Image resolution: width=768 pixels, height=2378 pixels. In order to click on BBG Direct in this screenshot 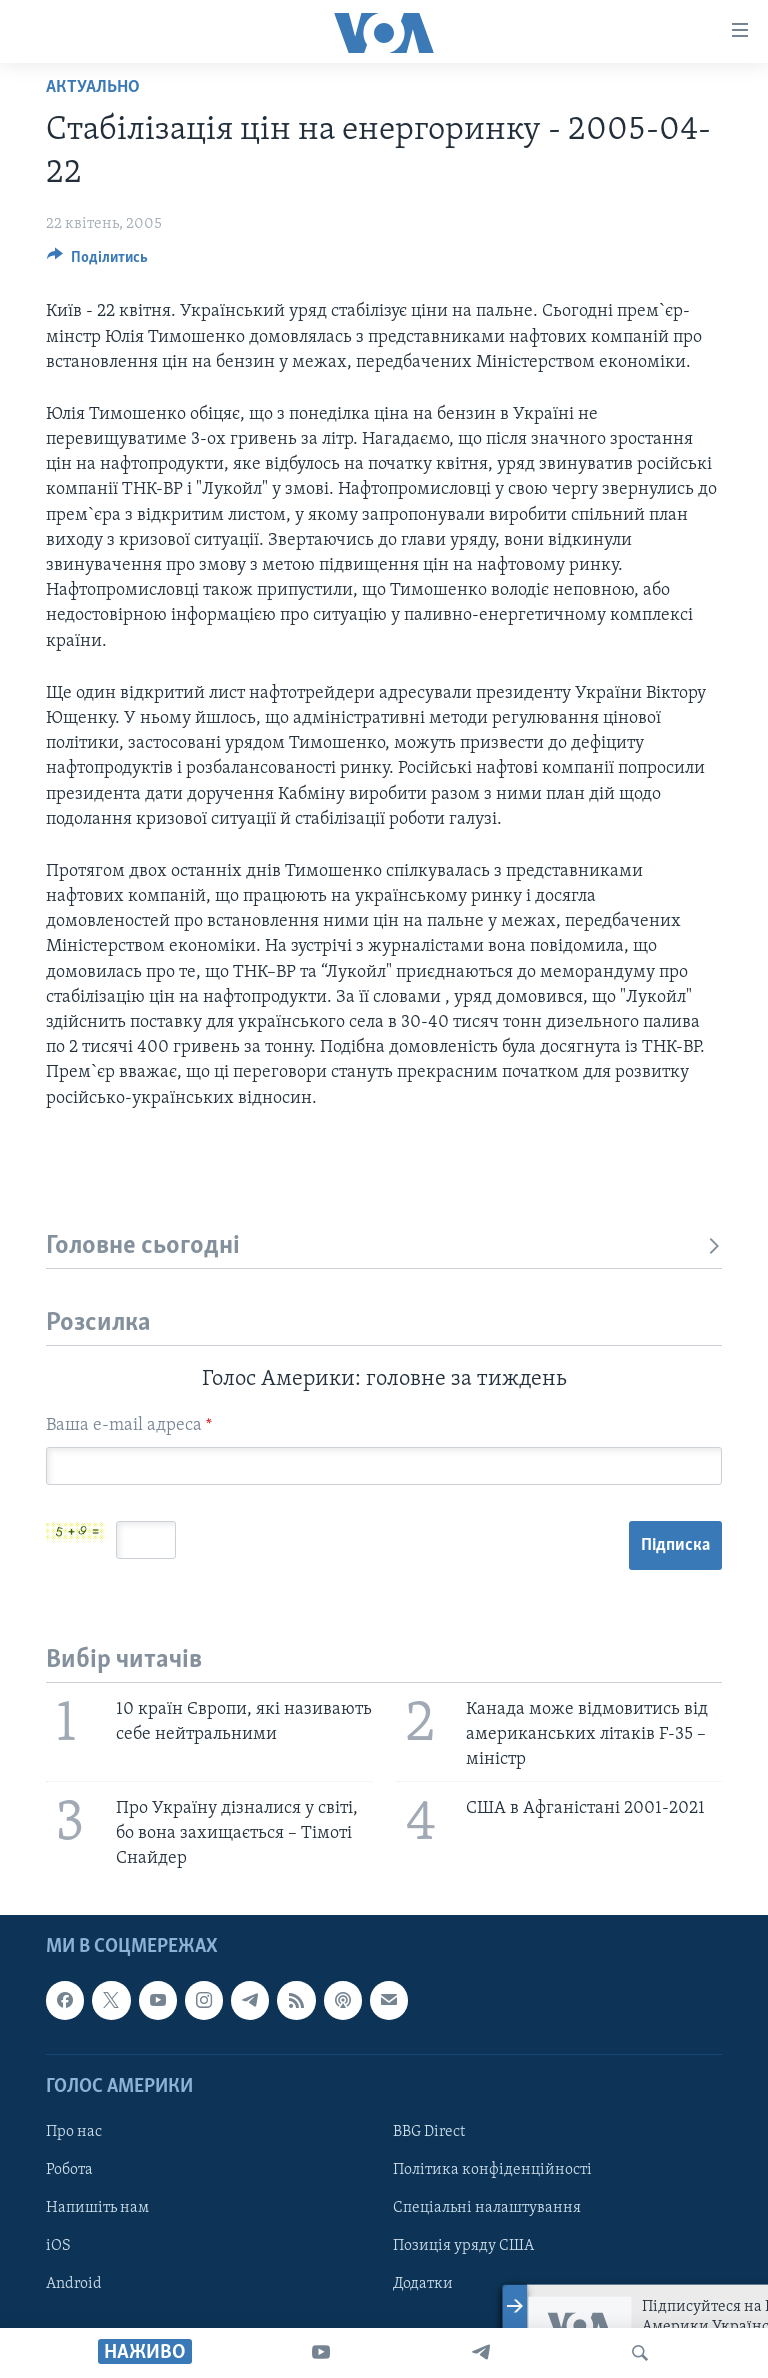, I will do `click(429, 2132)`.